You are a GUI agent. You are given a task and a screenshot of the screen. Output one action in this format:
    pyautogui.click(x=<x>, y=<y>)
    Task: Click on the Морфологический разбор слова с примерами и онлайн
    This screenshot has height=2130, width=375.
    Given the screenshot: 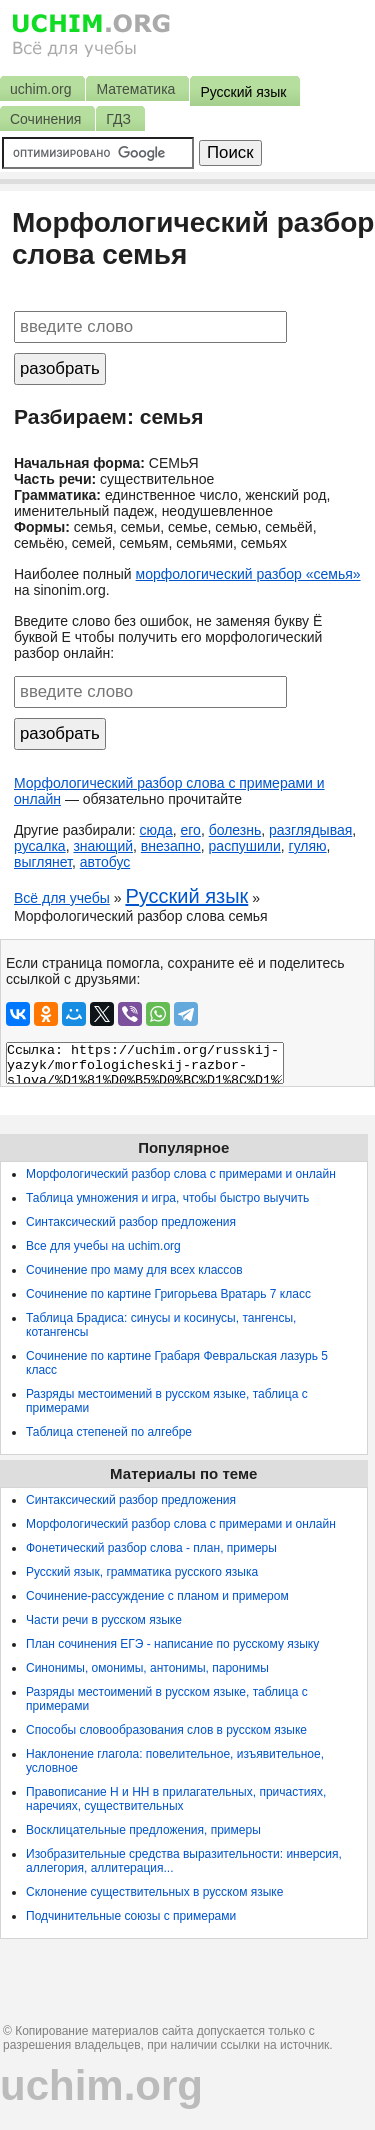 What is the action you would take?
    pyautogui.click(x=181, y=1174)
    